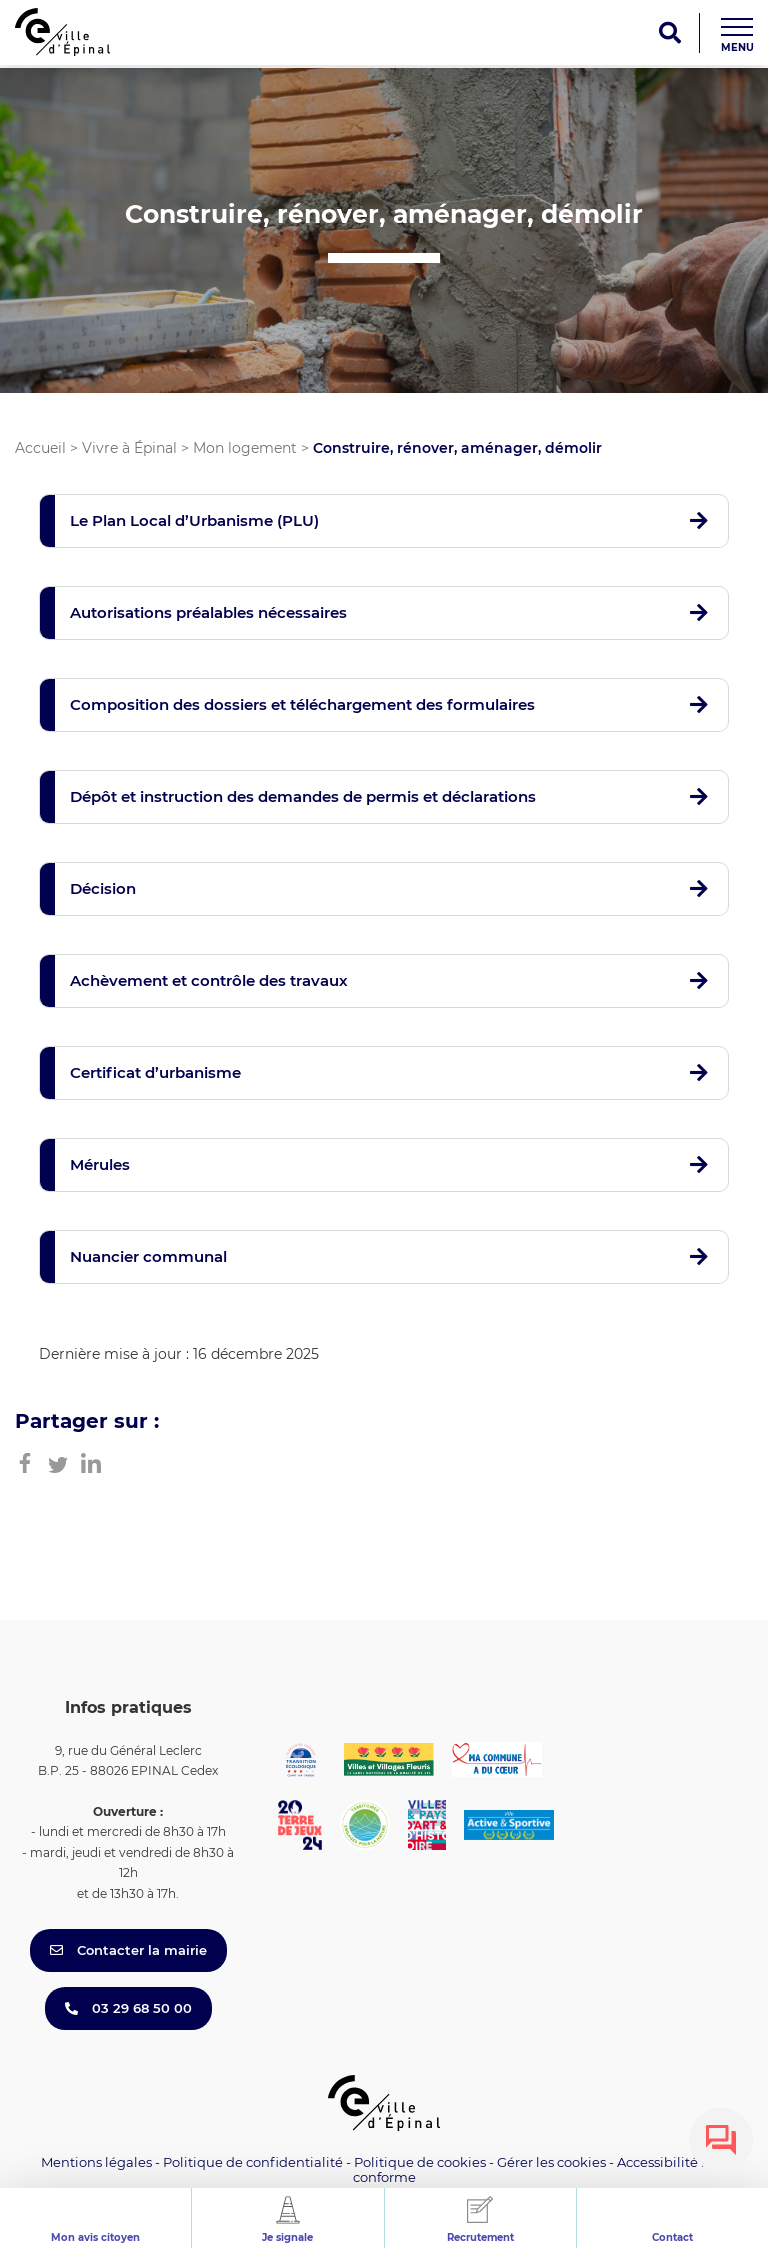 The image size is (768, 2248). What do you see at coordinates (209, 980) in the screenshot?
I see `Achèvement et contrôle des travaux [button]` at bounding box center [209, 980].